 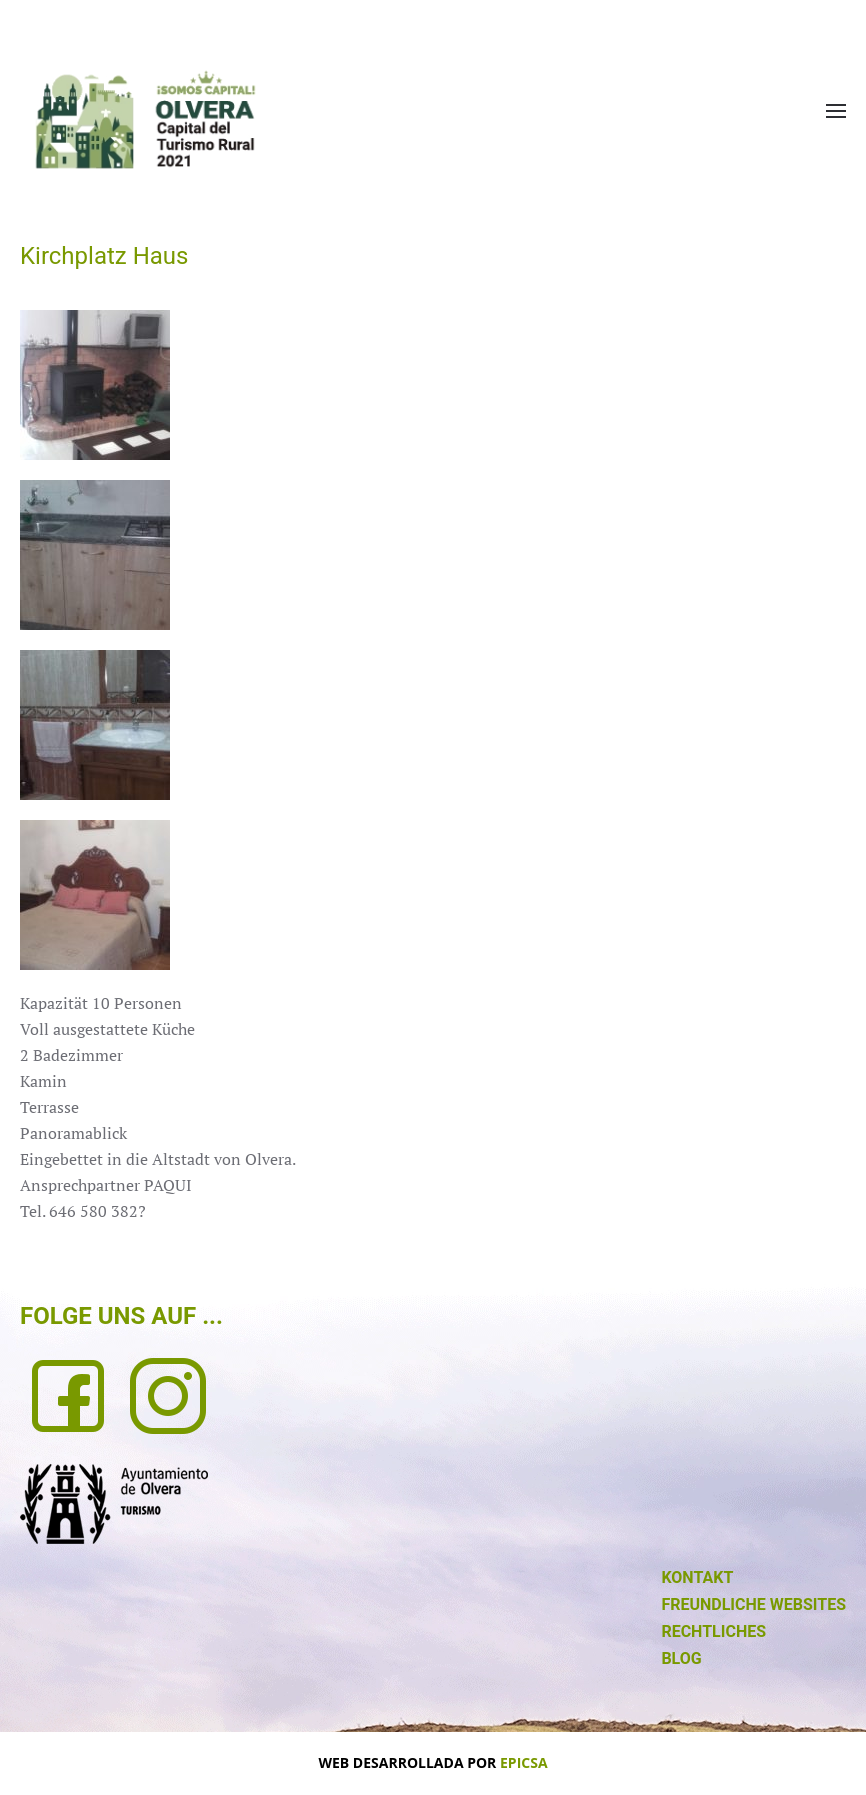 I want to click on [Zurück zur Startseite], so click(x=145, y=119).